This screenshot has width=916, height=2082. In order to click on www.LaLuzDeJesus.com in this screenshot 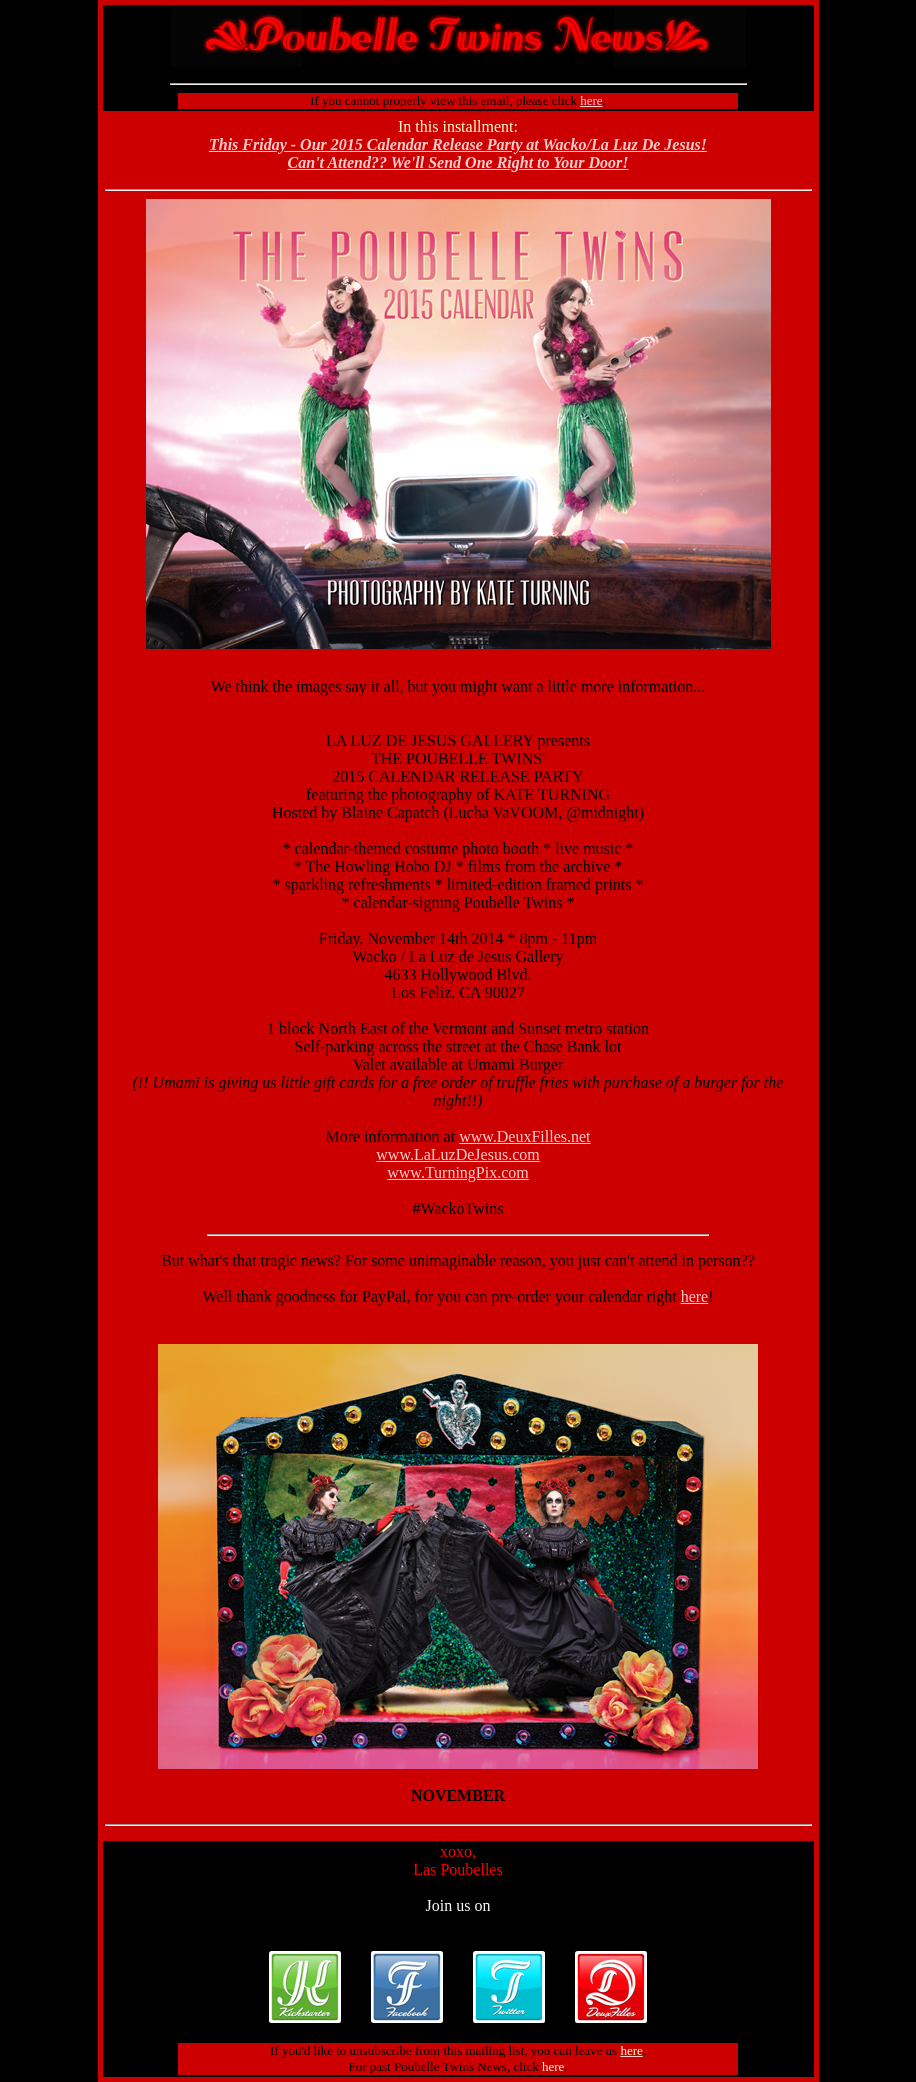, I will do `click(457, 1154)`.